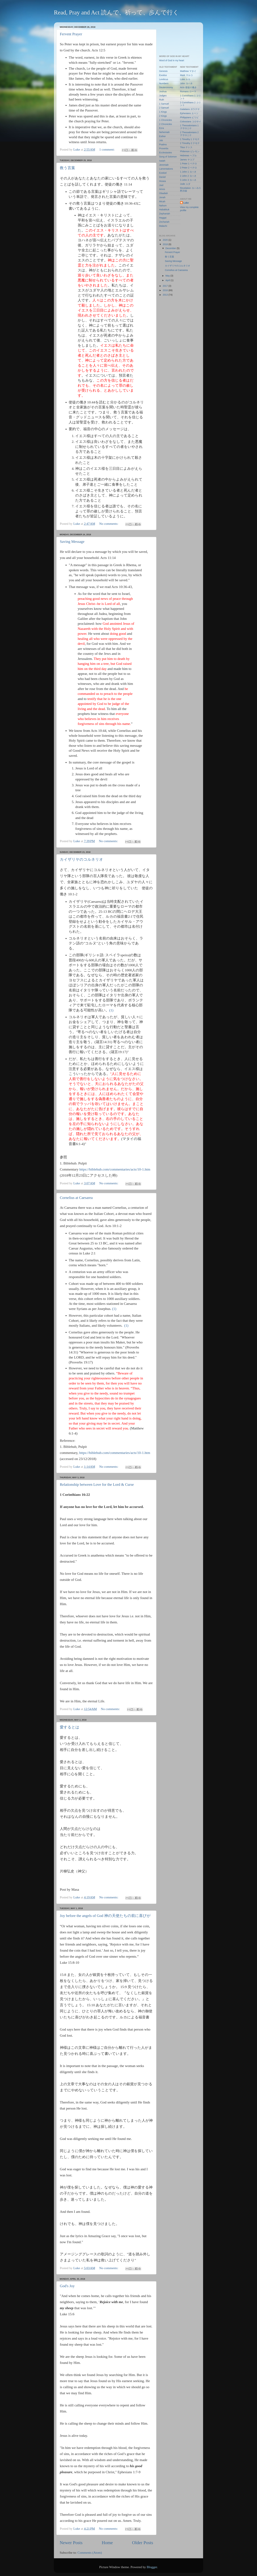 The width and height of the screenshot is (257, 2576). I want to click on (1), so click(111, 1010).